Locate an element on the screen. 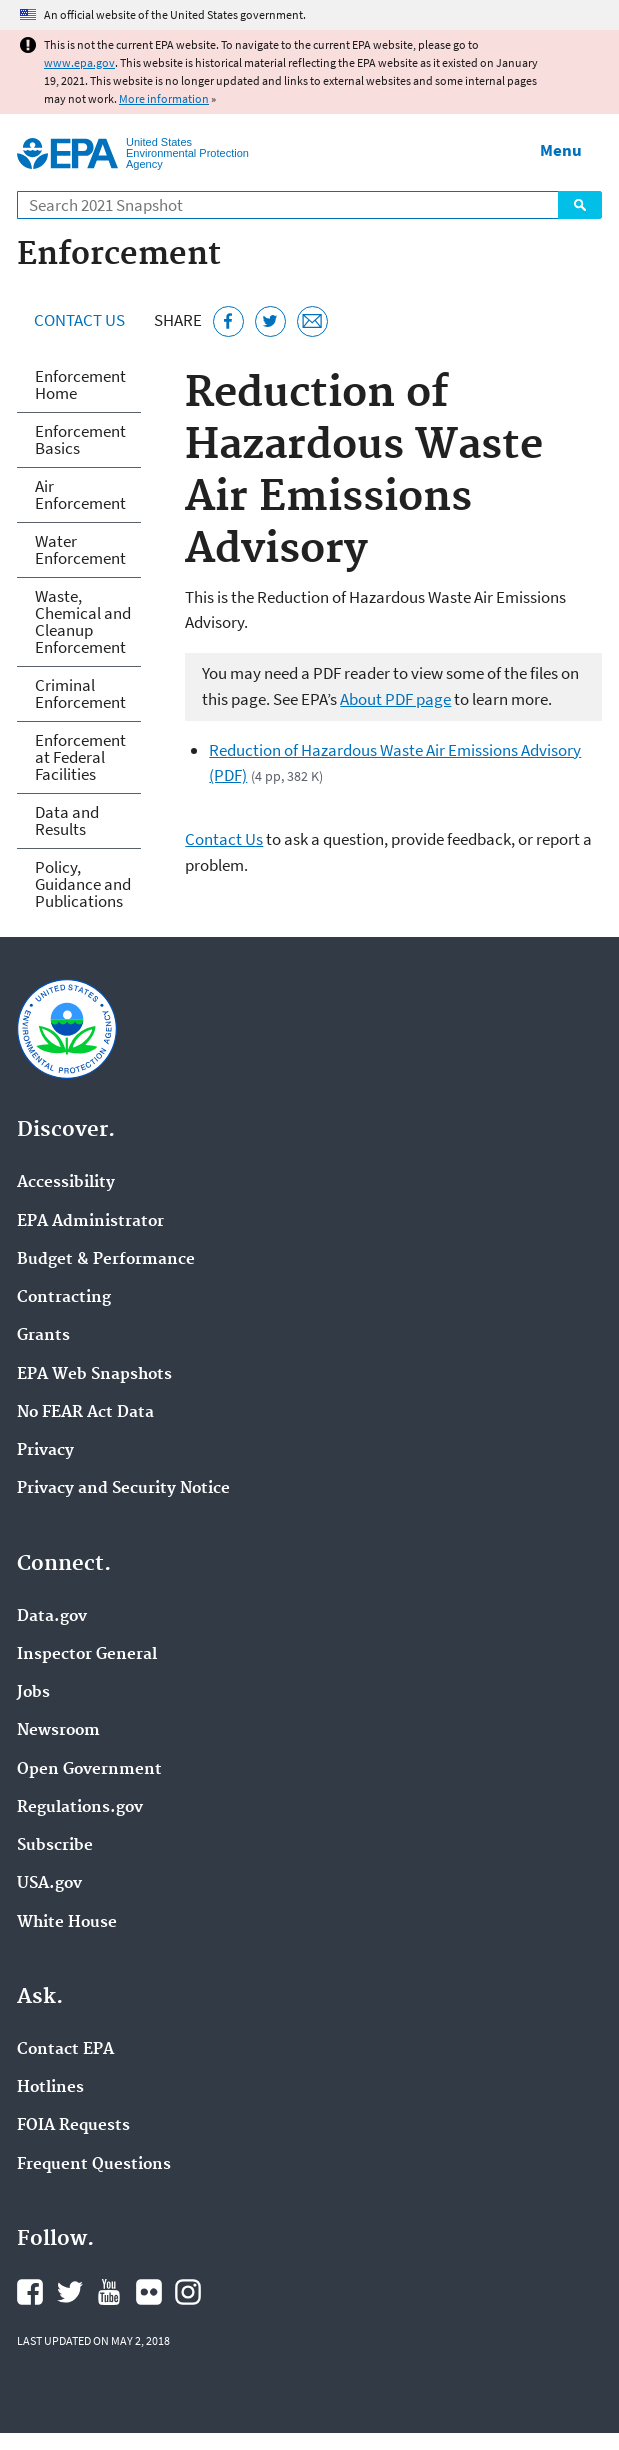 The height and width of the screenshot is (2450, 619). Subscribe is located at coordinates (55, 1846).